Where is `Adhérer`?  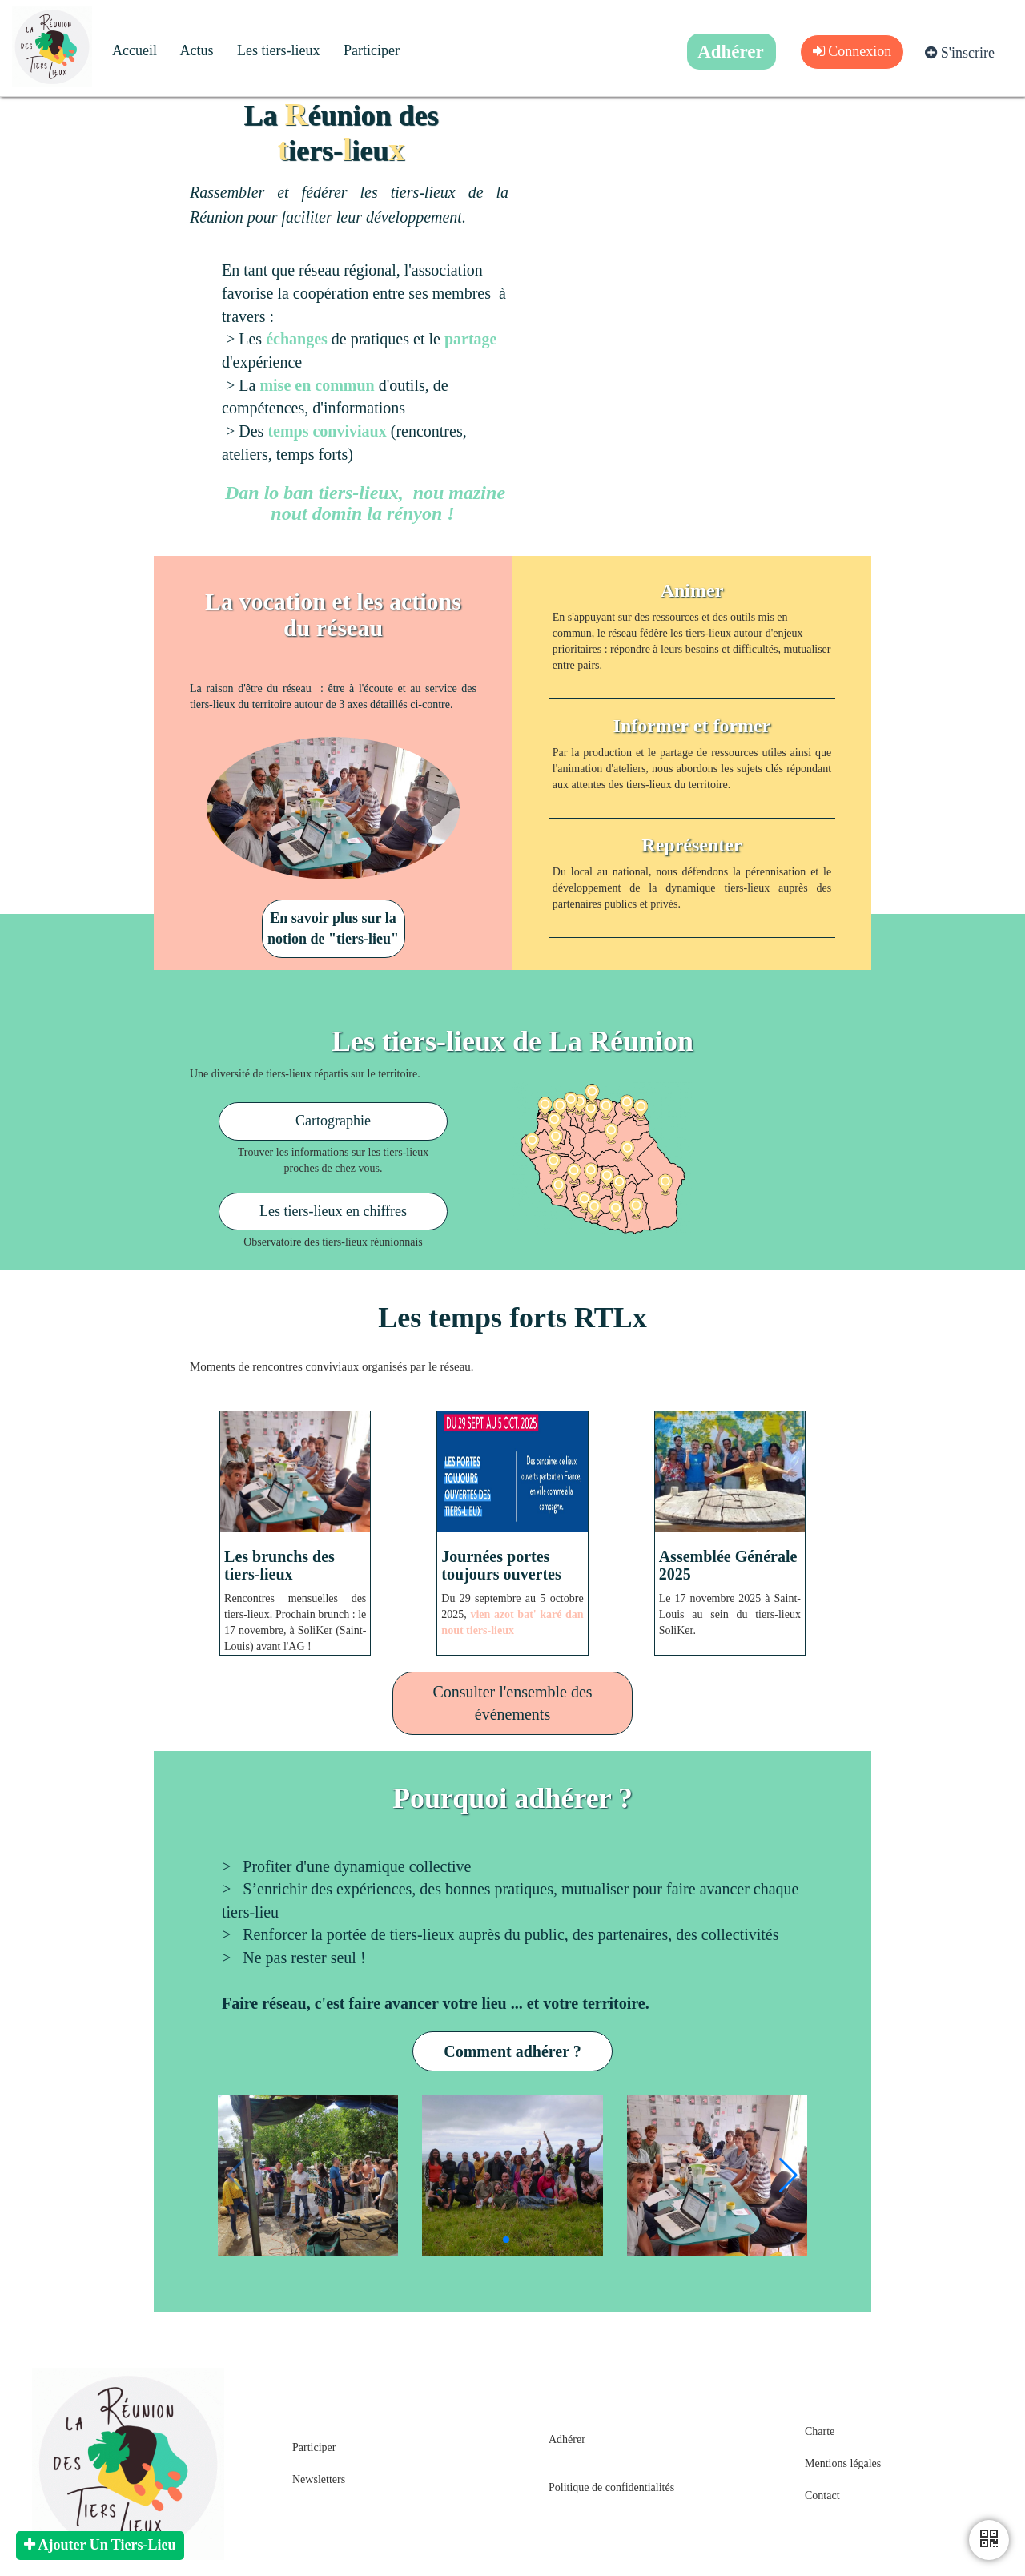
Adhérer is located at coordinates (567, 2439).